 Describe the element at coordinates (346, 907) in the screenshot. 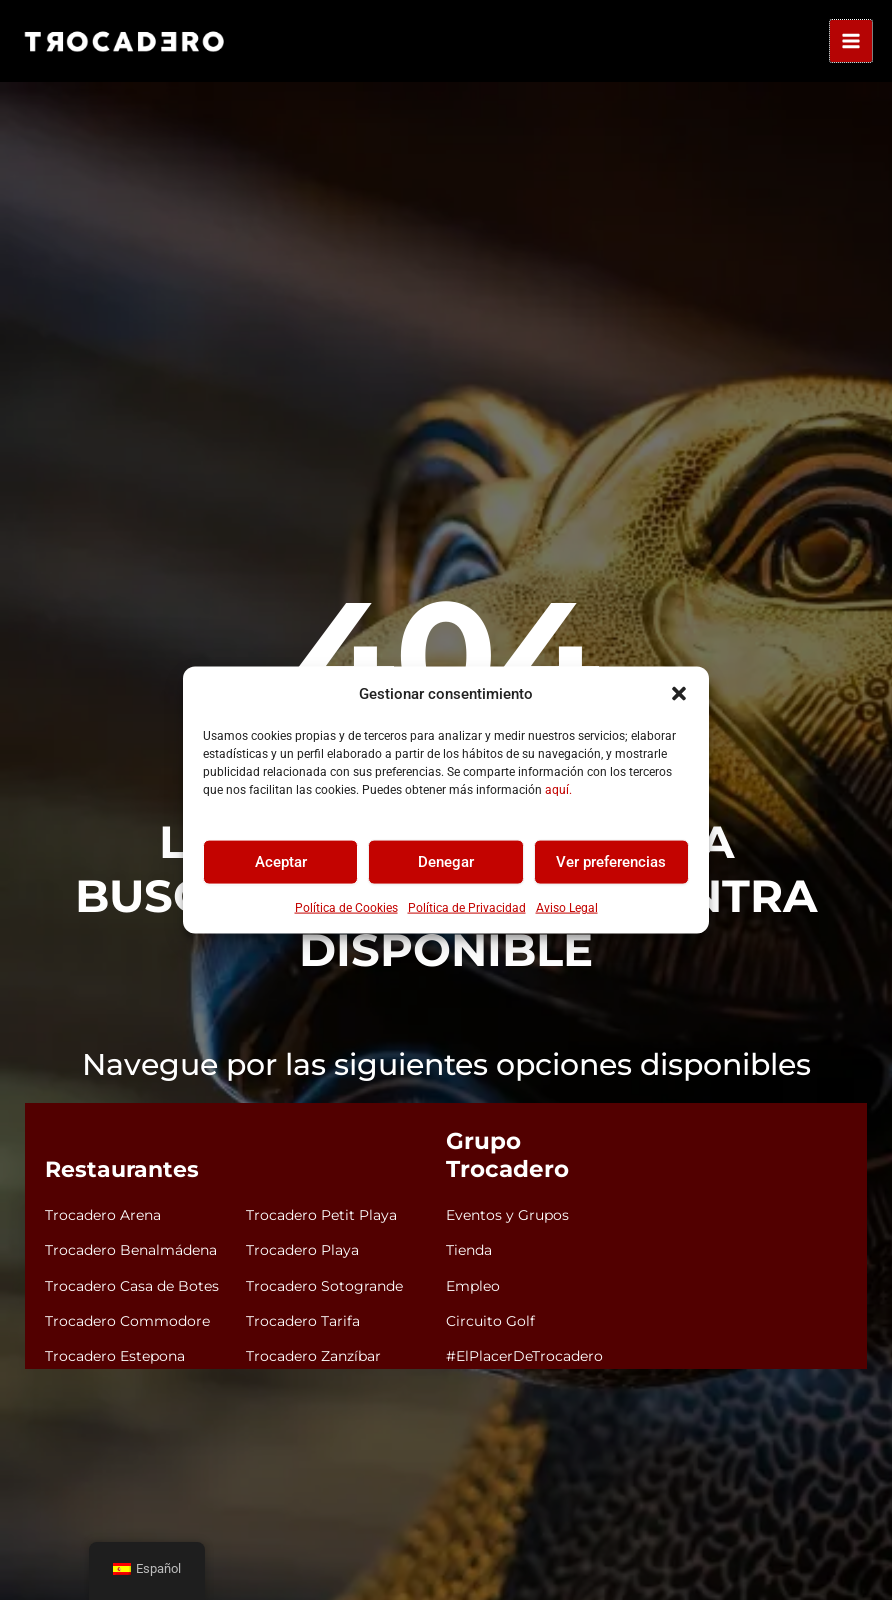

I see `Política de Cookies` at that location.